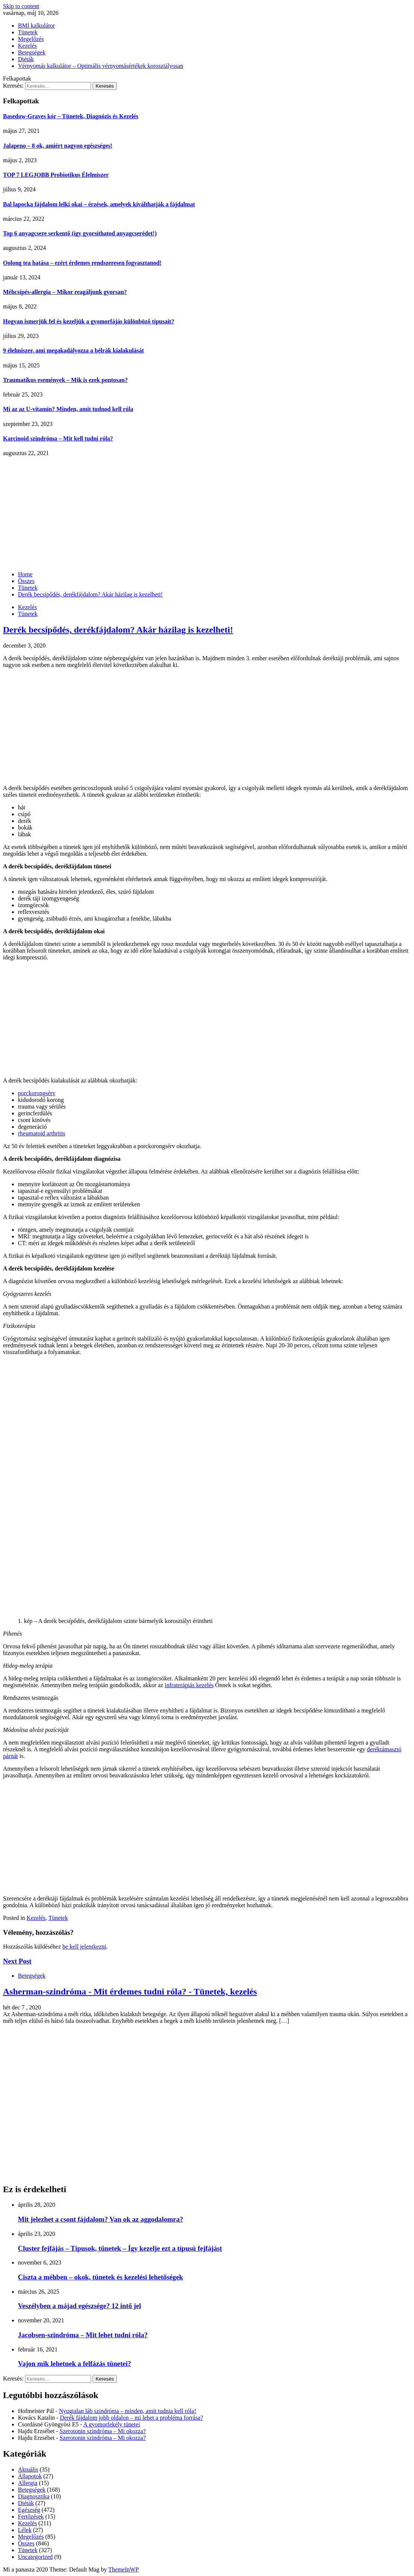  Describe the element at coordinates (21, 6) in the screenshot. I see `Skip to content` at that location.